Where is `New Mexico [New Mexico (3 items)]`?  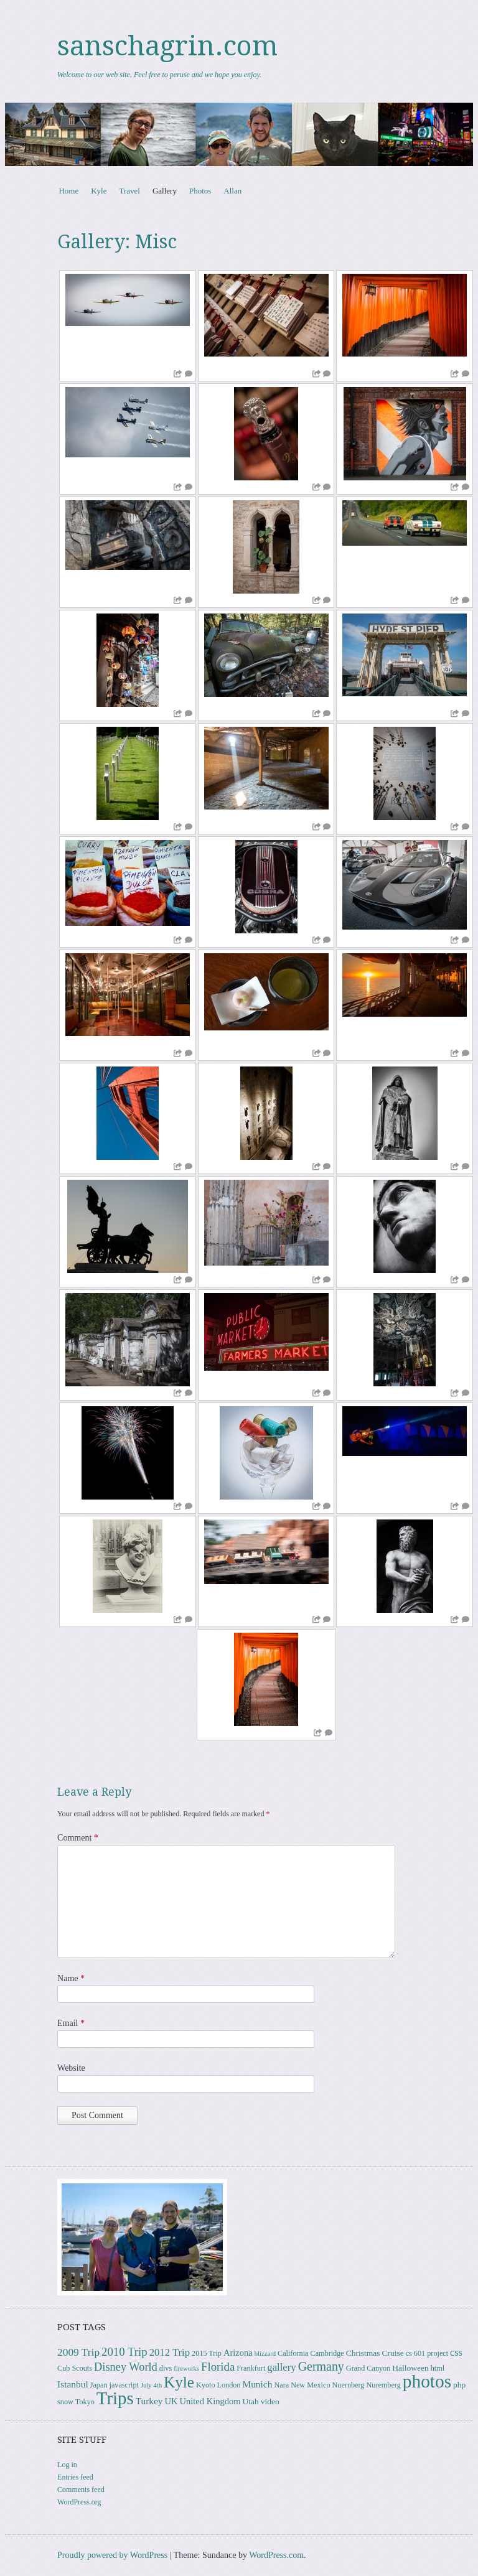 New Mexico [New Mexico (3 items)] is located at coordinates (310, 2385).